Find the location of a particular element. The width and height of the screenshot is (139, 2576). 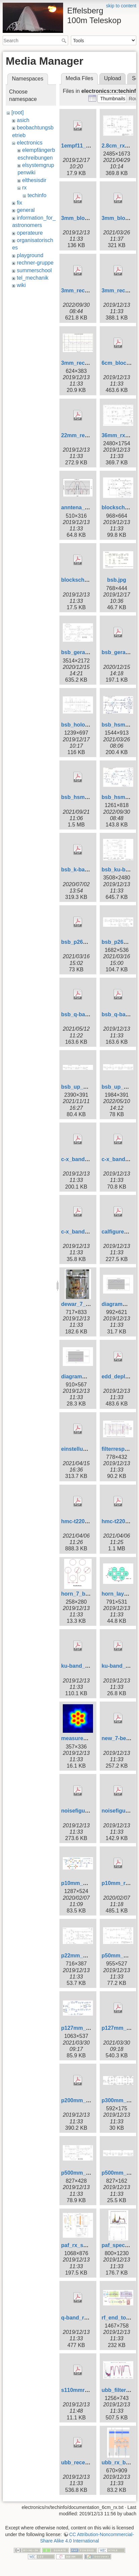

anntena_7_beam.jpg is located at coordinates (87, 507).